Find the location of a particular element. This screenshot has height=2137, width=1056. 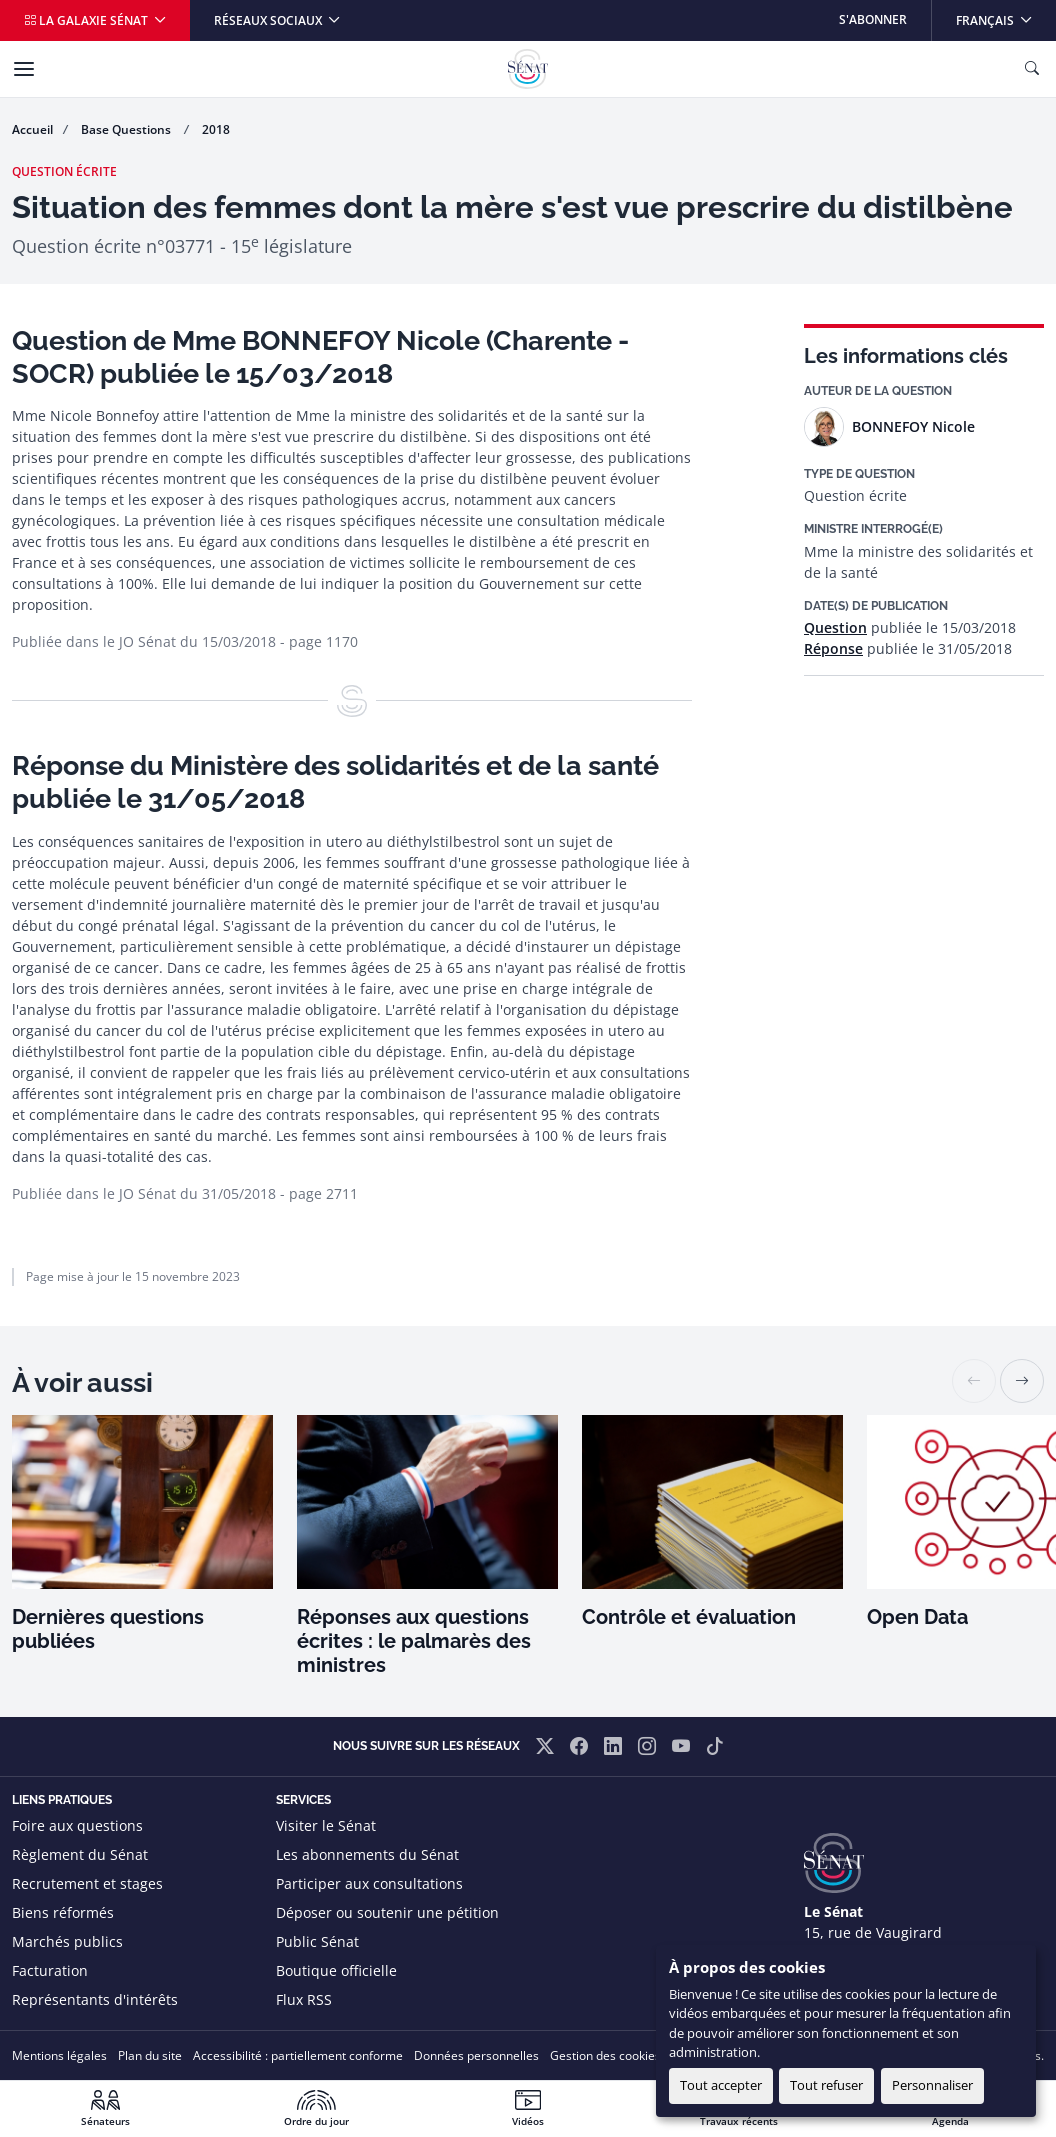

Gestion des cookies is located at coordinates (605, 2055).